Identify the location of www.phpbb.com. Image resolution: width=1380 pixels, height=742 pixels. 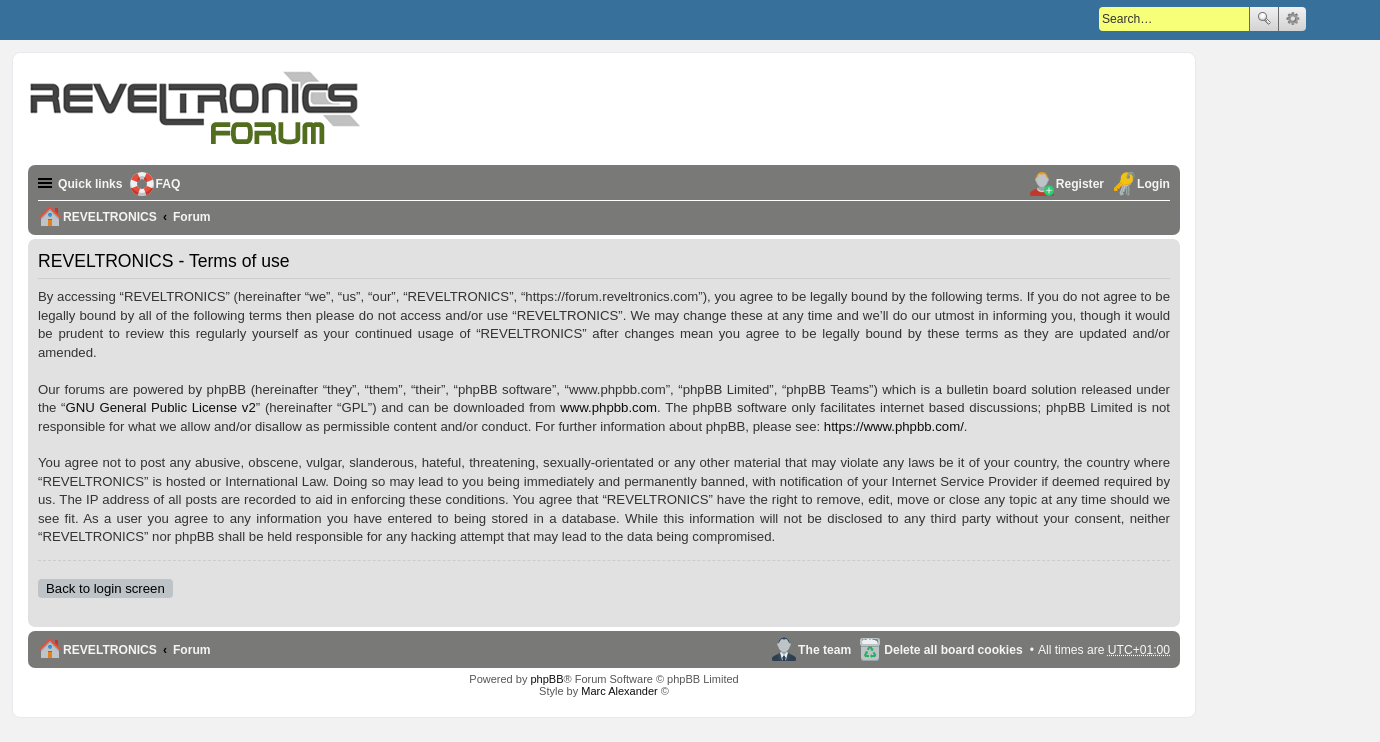
(608, 407).